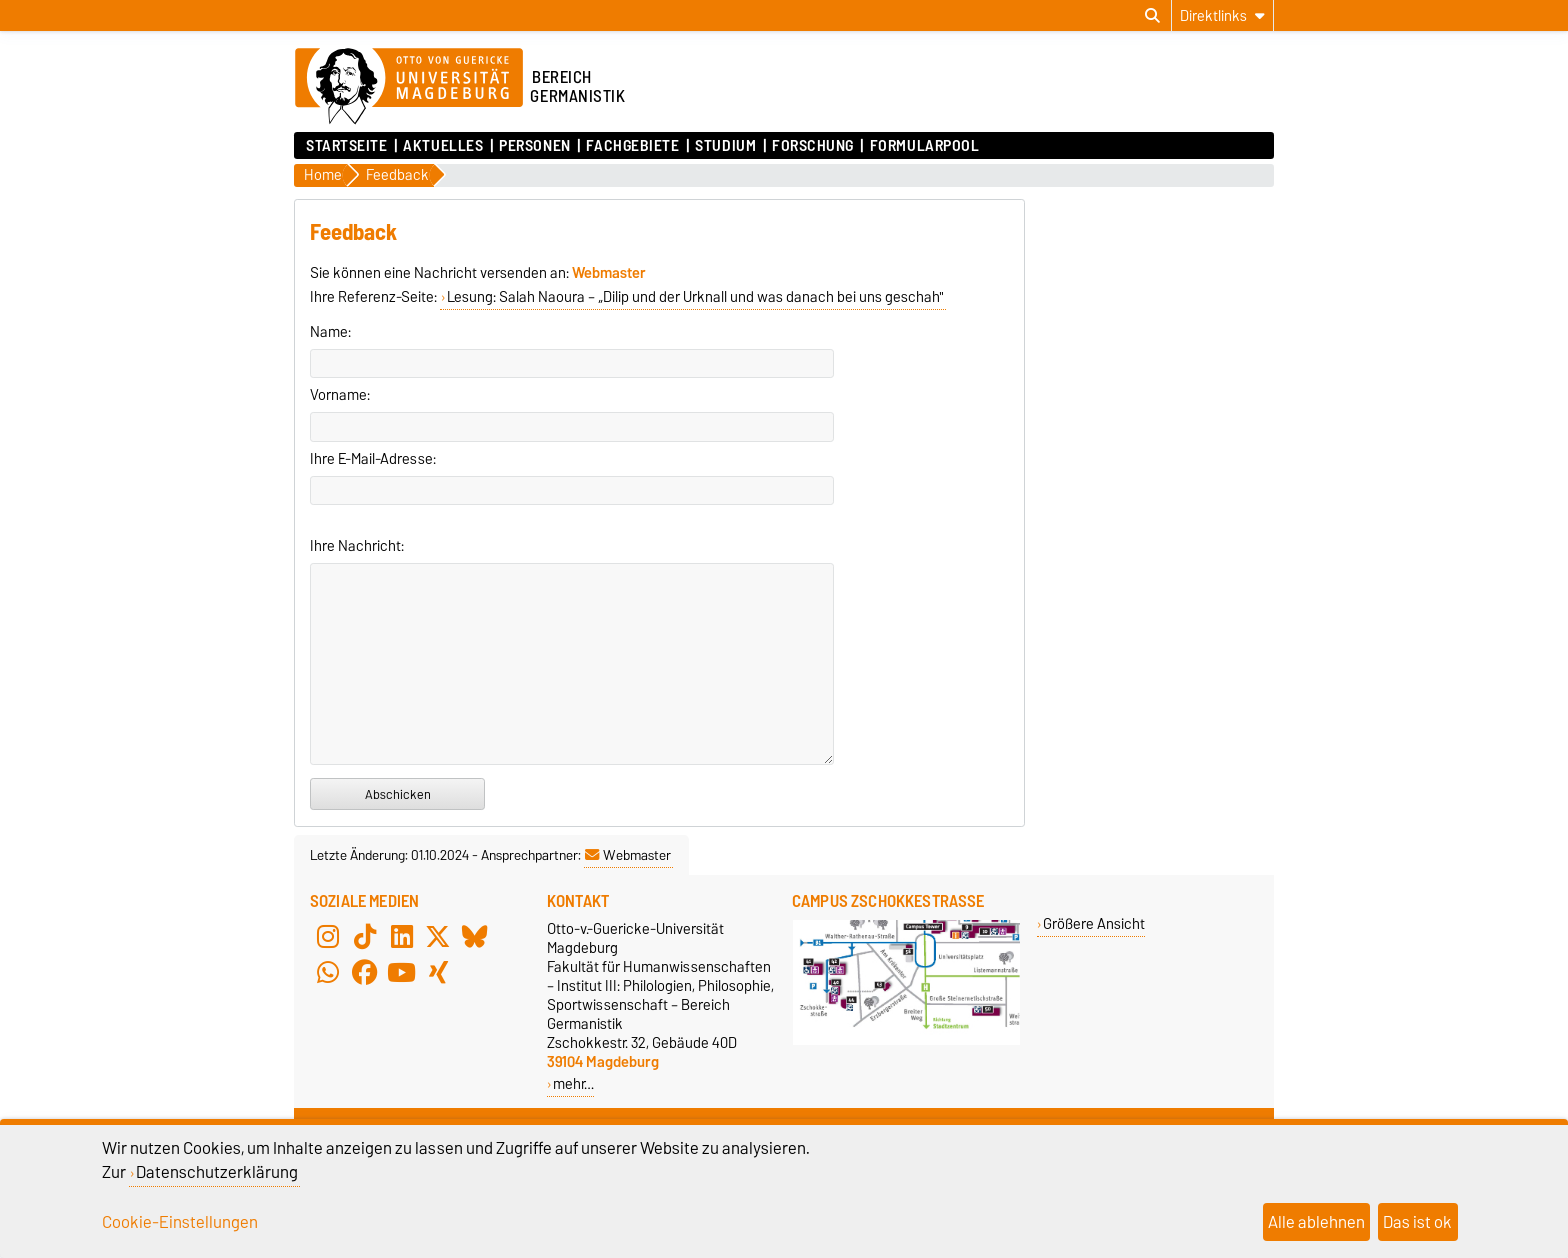  Describe the element at coordinates (180, 1222) in the screenshot. I see `Cookie-Einstellungen` at that location.